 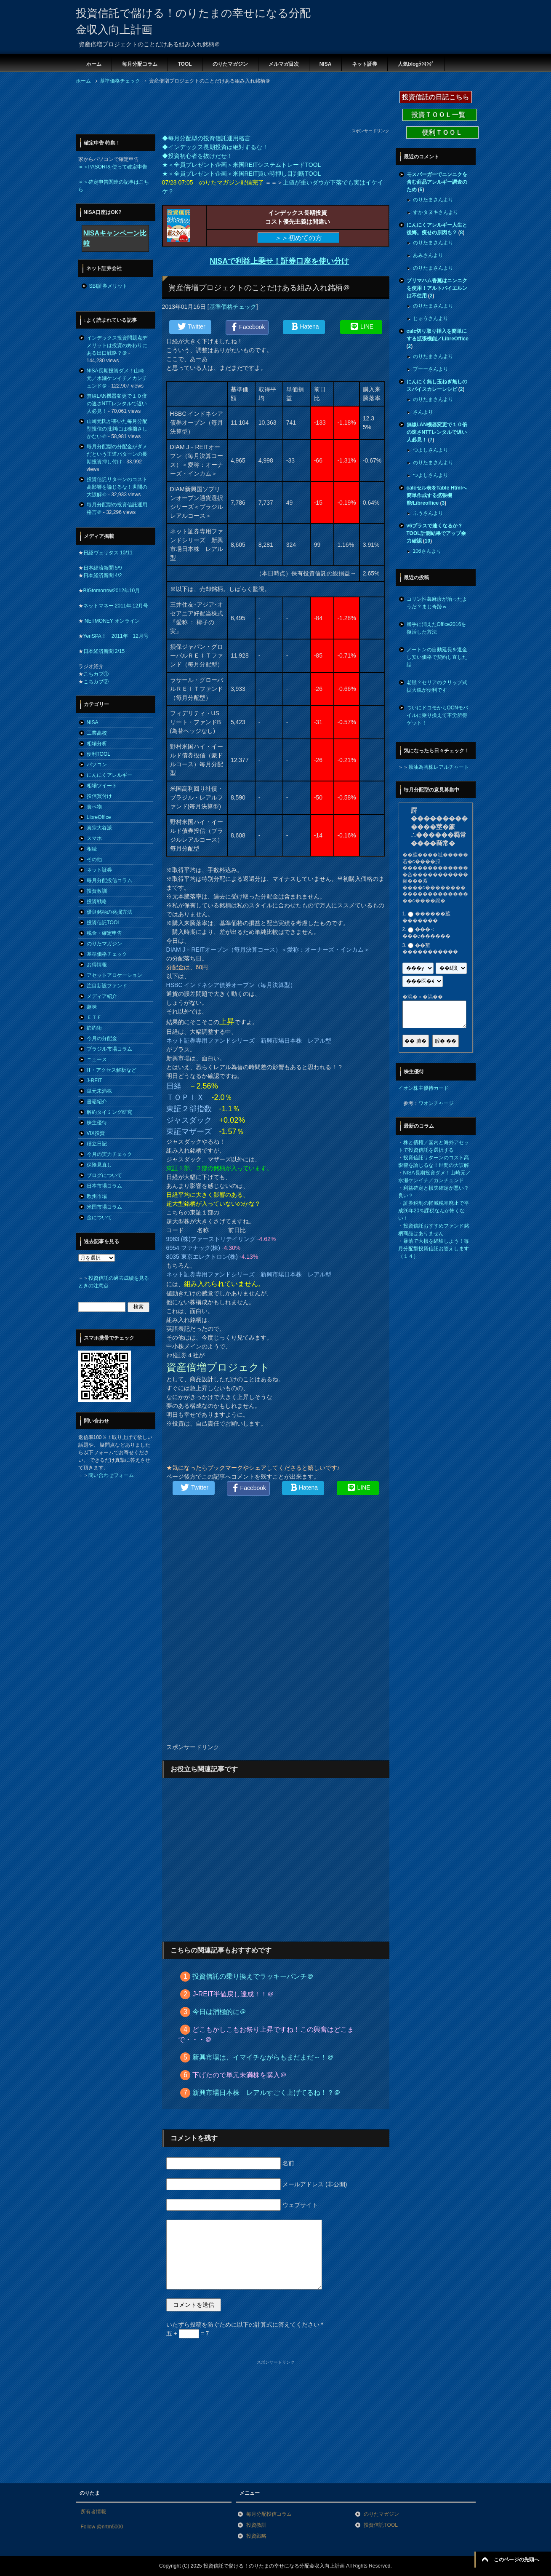 What do you see at coordinates (102, 786) in the screenshot?
I see `相場ツイート` at bounding box center [102, 786].